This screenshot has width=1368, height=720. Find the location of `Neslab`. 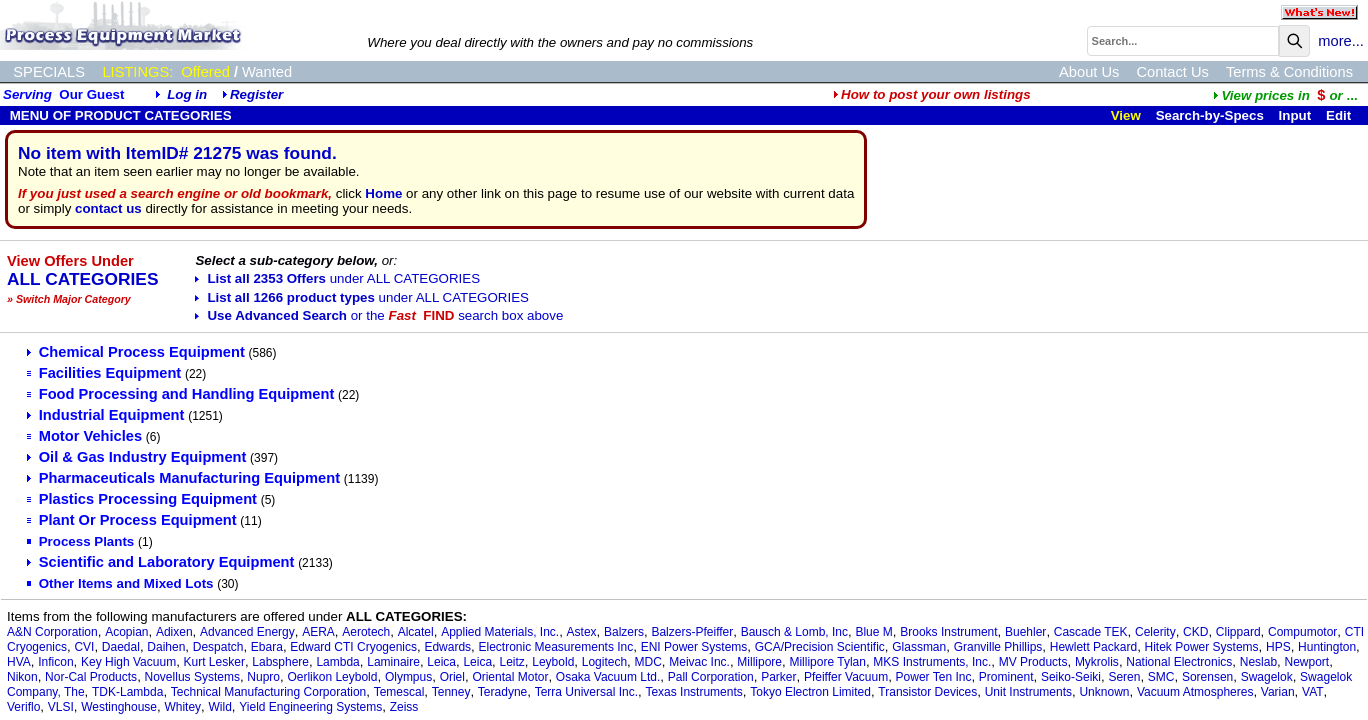

Neslab is located at coordinates (1258, 662).